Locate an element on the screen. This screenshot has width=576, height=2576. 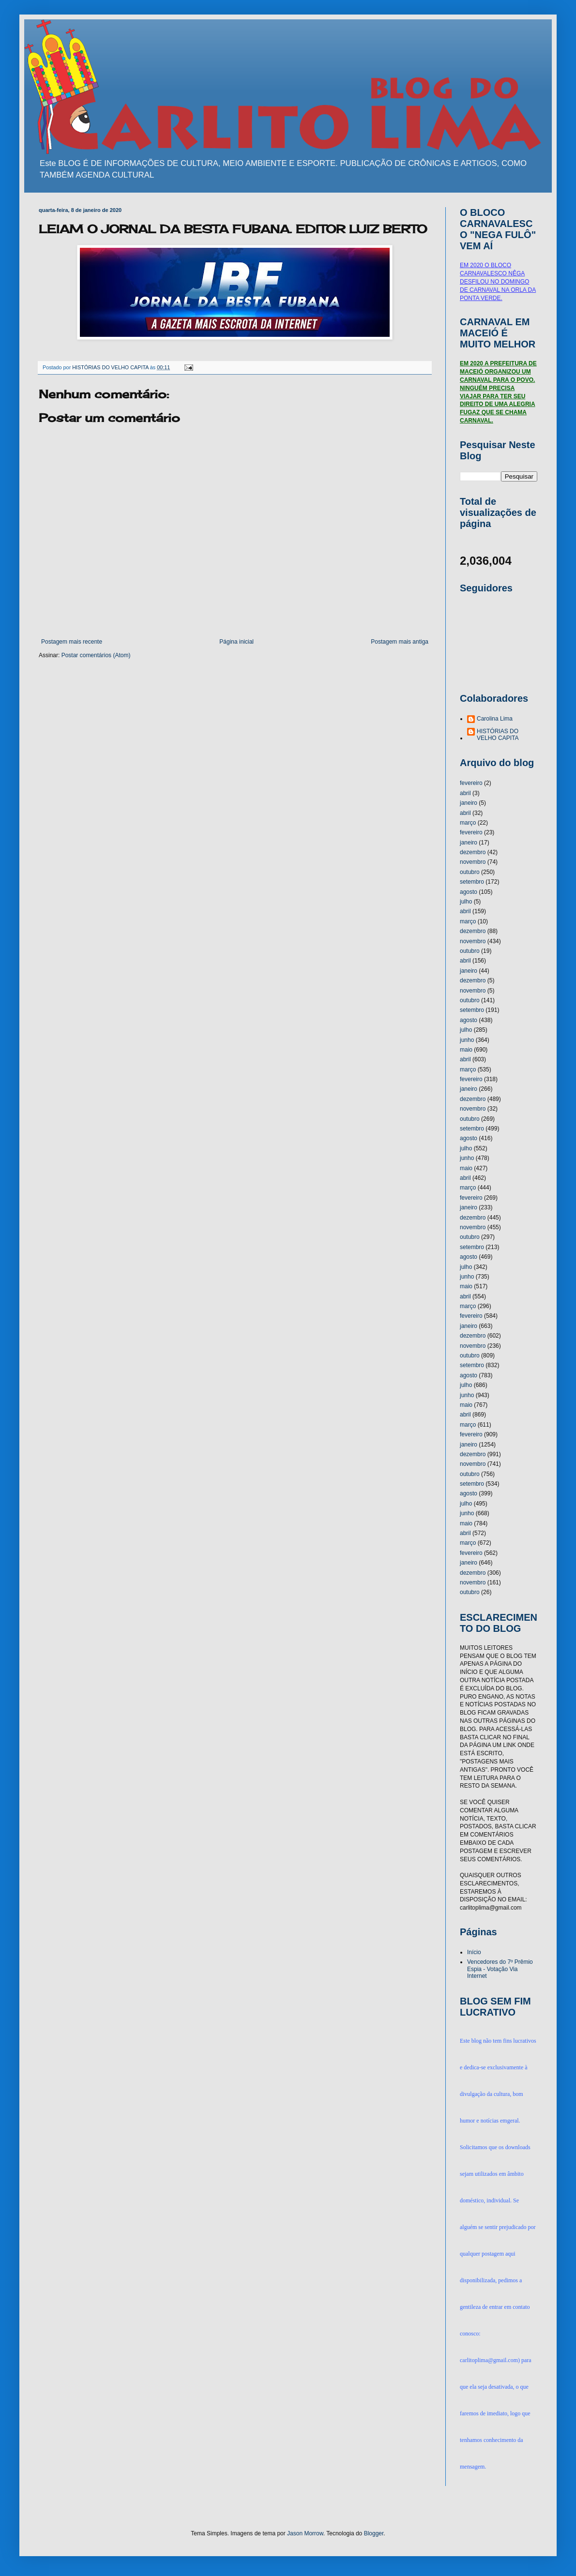
julho is located at coordinates (466, 901).